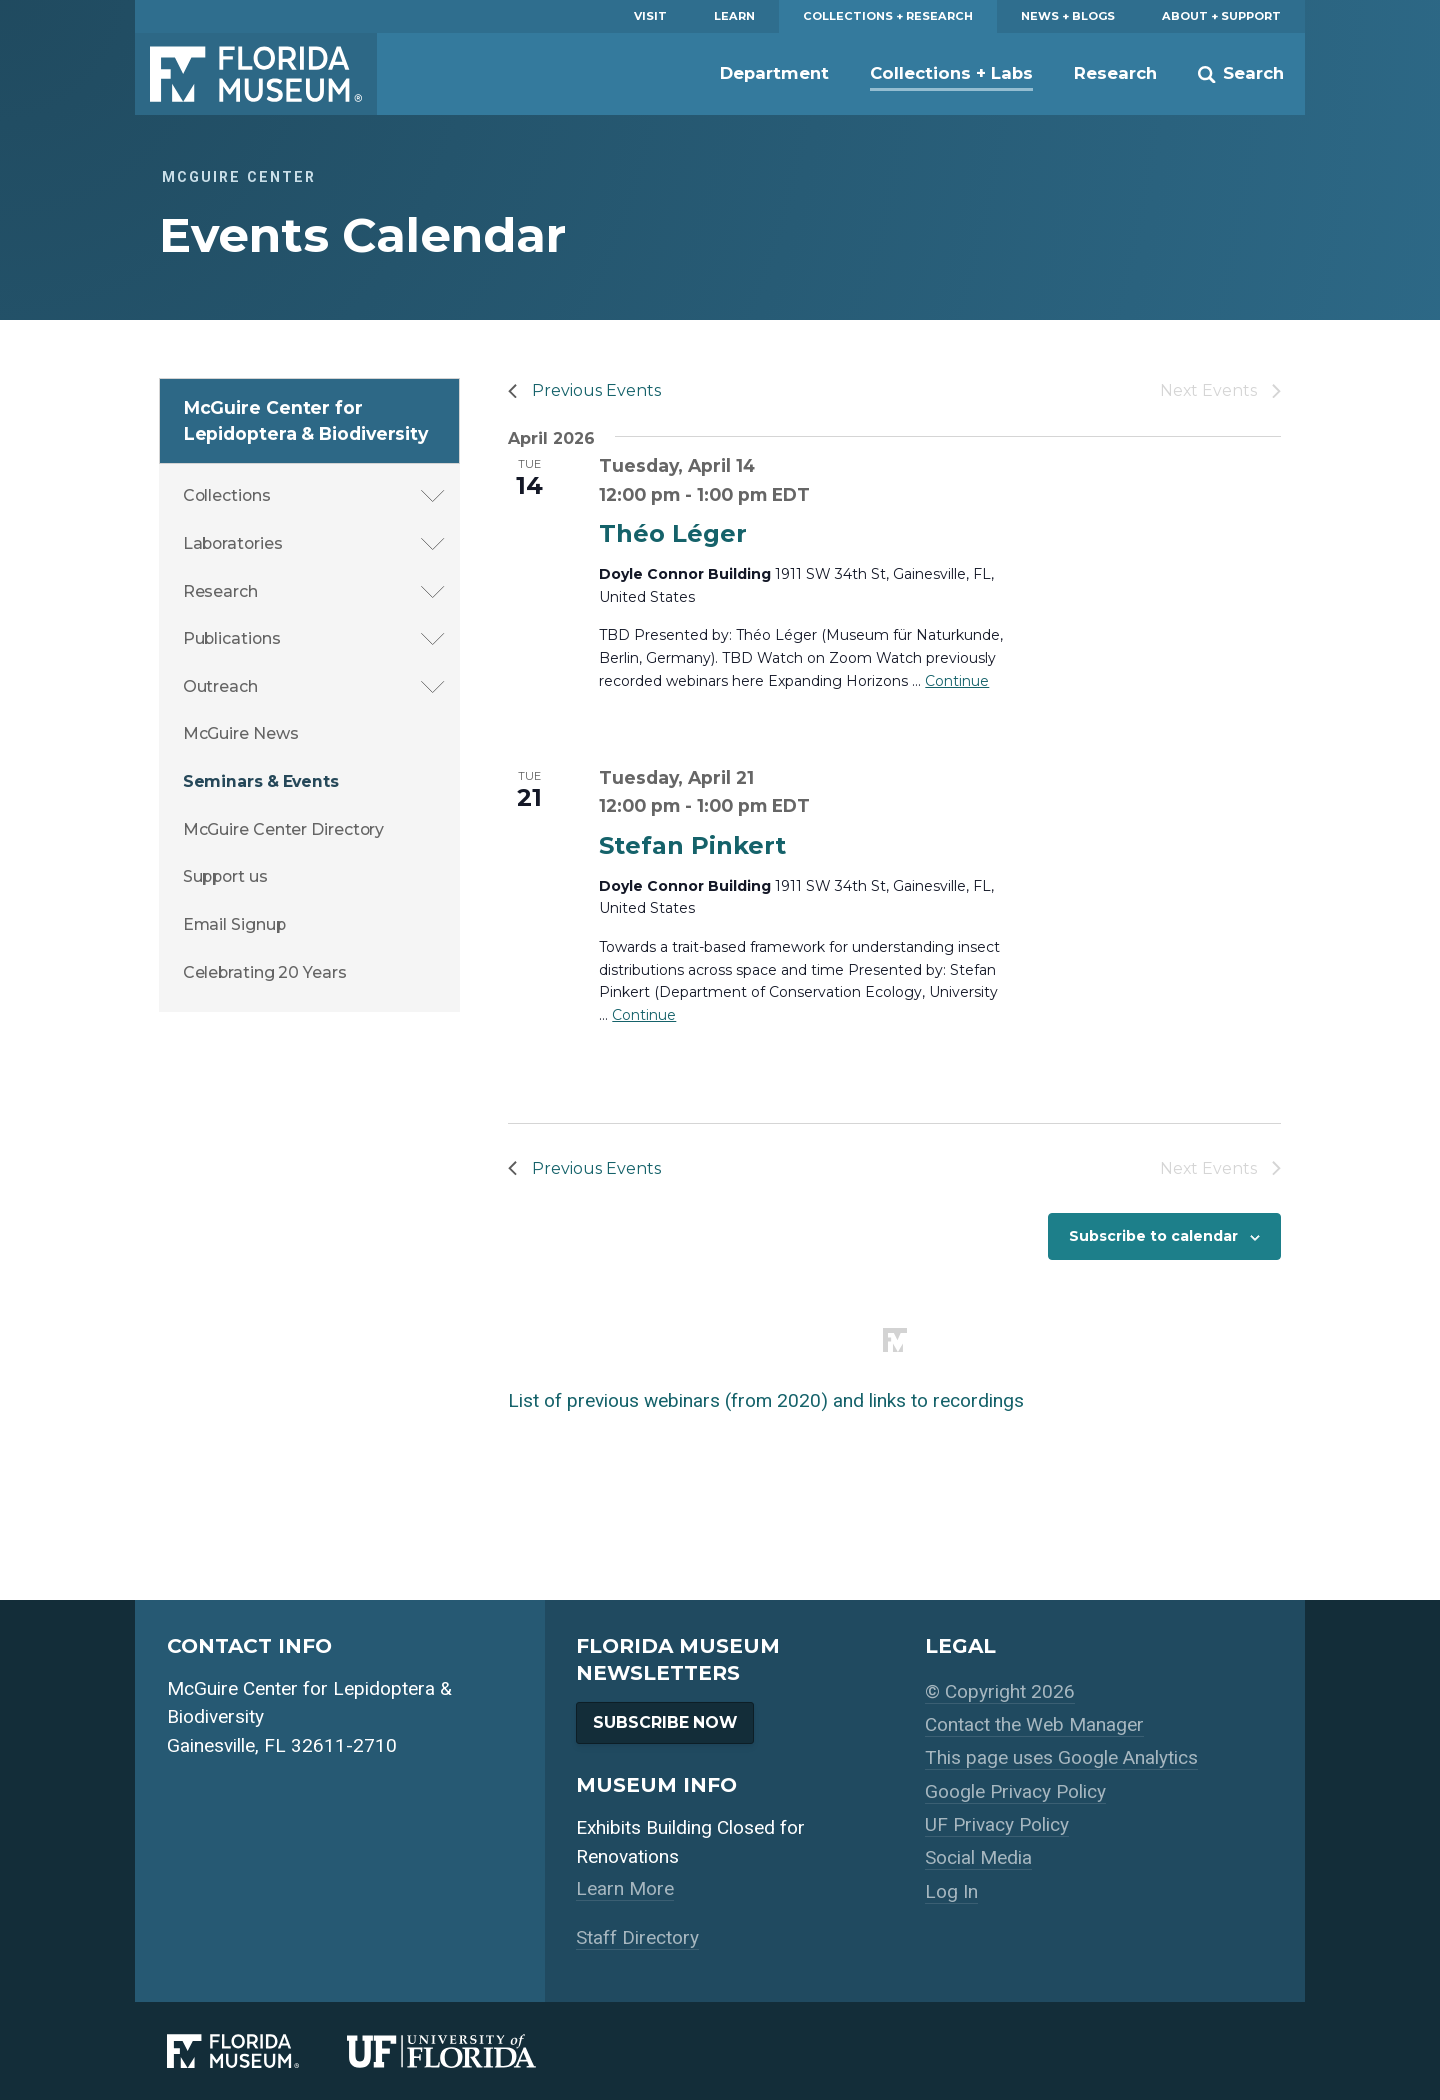  What do you see at coordinates (241, 733) in the screenshot?
I see `McGuire News` at bounding box center [241, 733].